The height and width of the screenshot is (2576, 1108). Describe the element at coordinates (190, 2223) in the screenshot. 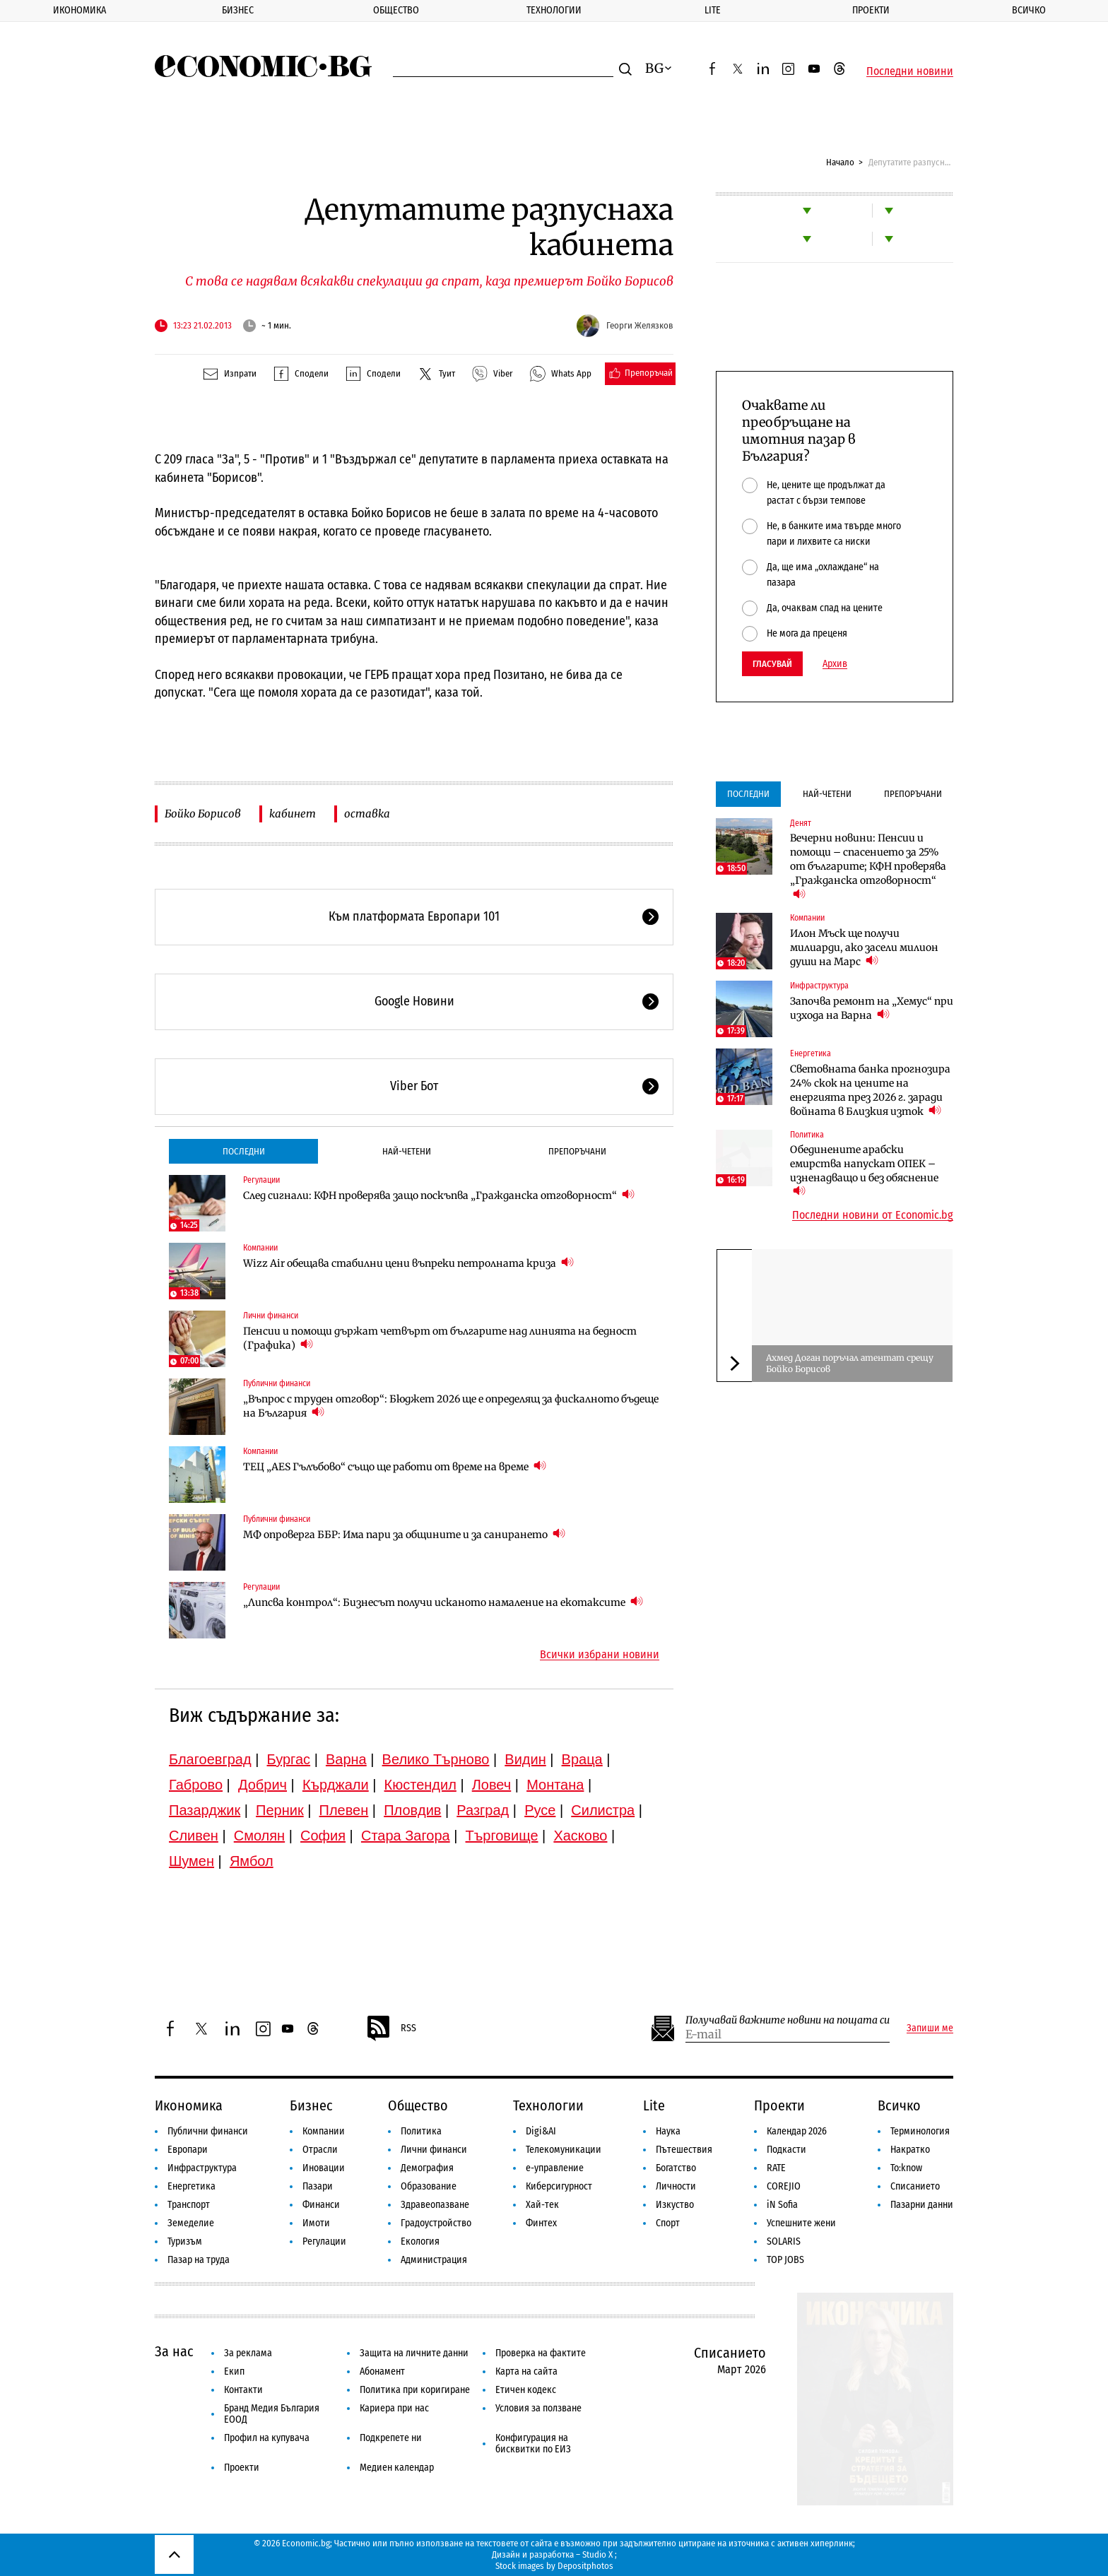

I see `Земеделие` at that location.